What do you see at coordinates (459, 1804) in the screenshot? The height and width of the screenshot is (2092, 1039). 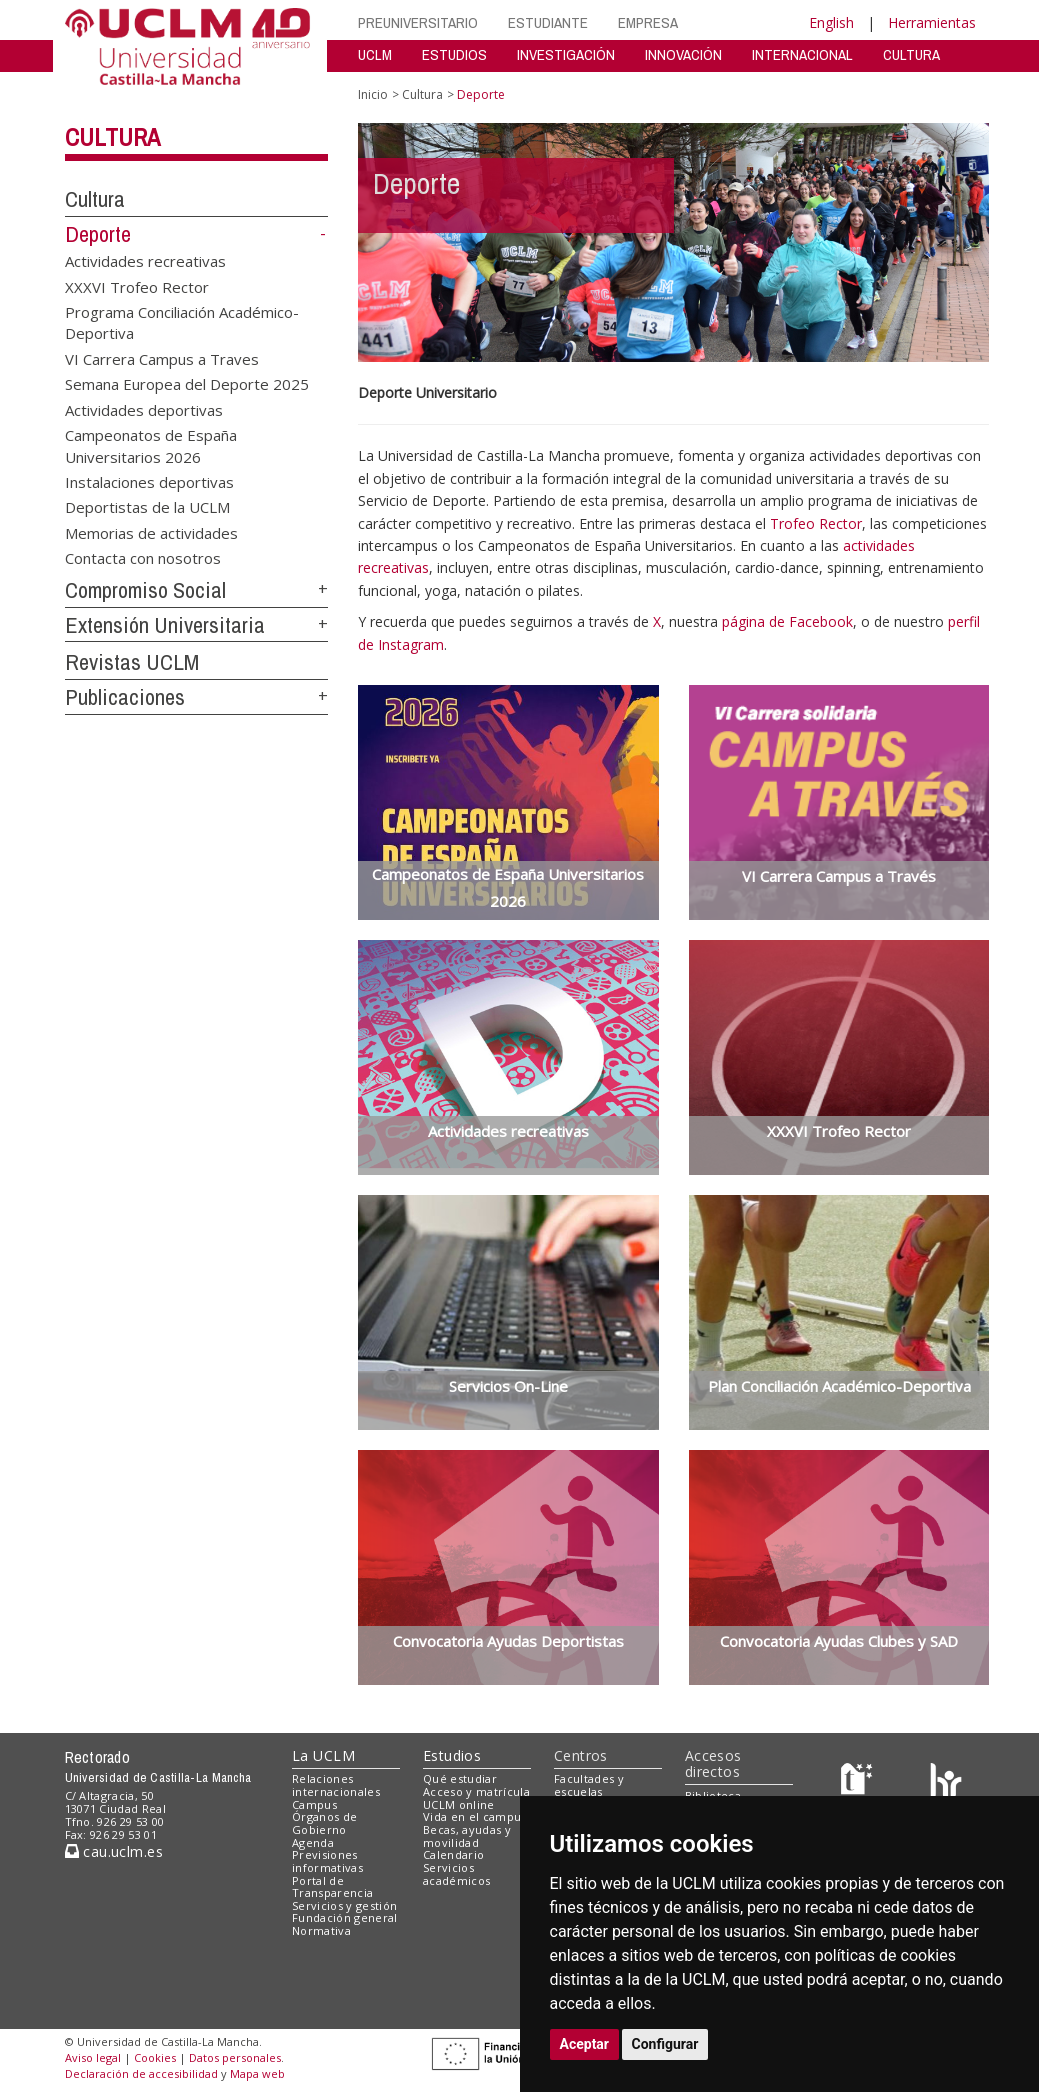 I see `UCLM online` at bounding box center [459, 1804].